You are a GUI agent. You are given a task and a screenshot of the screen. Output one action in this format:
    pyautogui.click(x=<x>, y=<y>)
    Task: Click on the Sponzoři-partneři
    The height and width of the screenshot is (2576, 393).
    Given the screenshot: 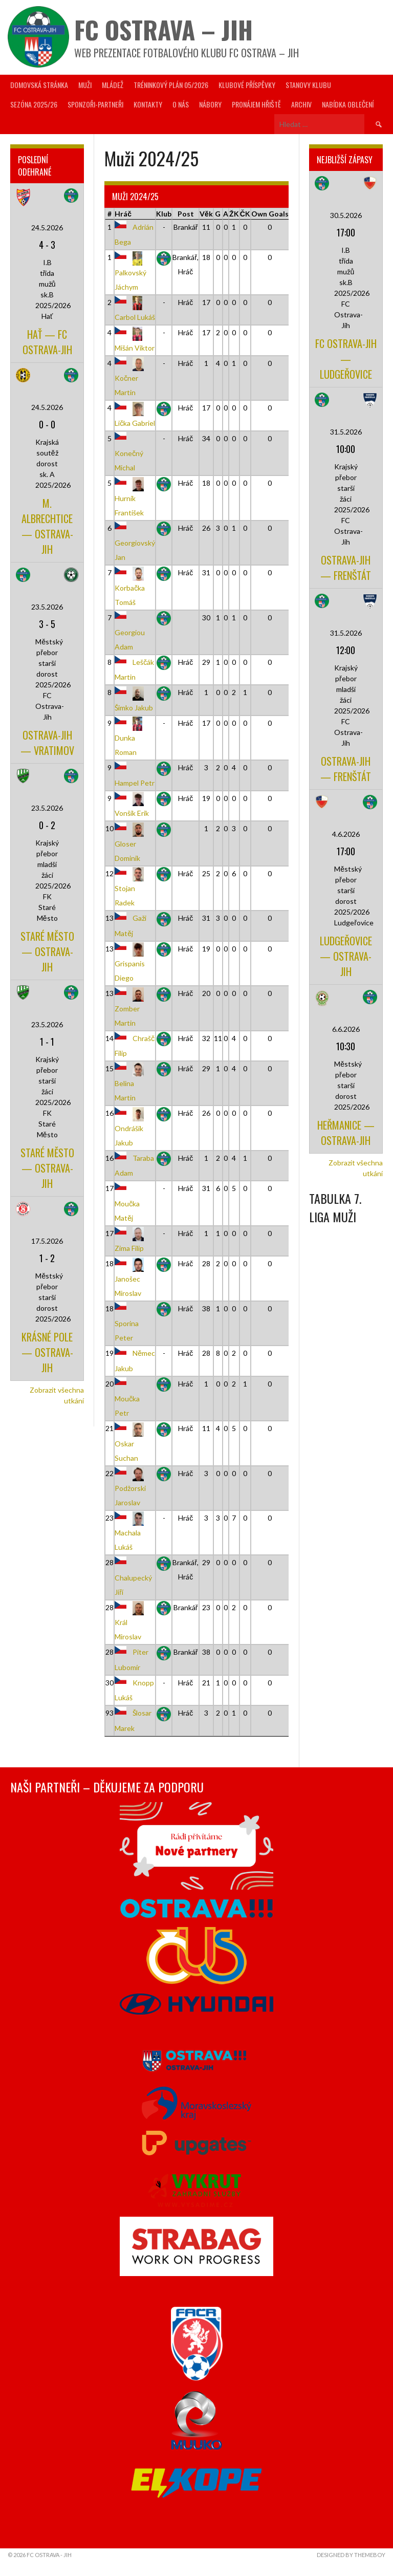 What is the action you would take?
    pyautogui.click(x=95, y=104)
    